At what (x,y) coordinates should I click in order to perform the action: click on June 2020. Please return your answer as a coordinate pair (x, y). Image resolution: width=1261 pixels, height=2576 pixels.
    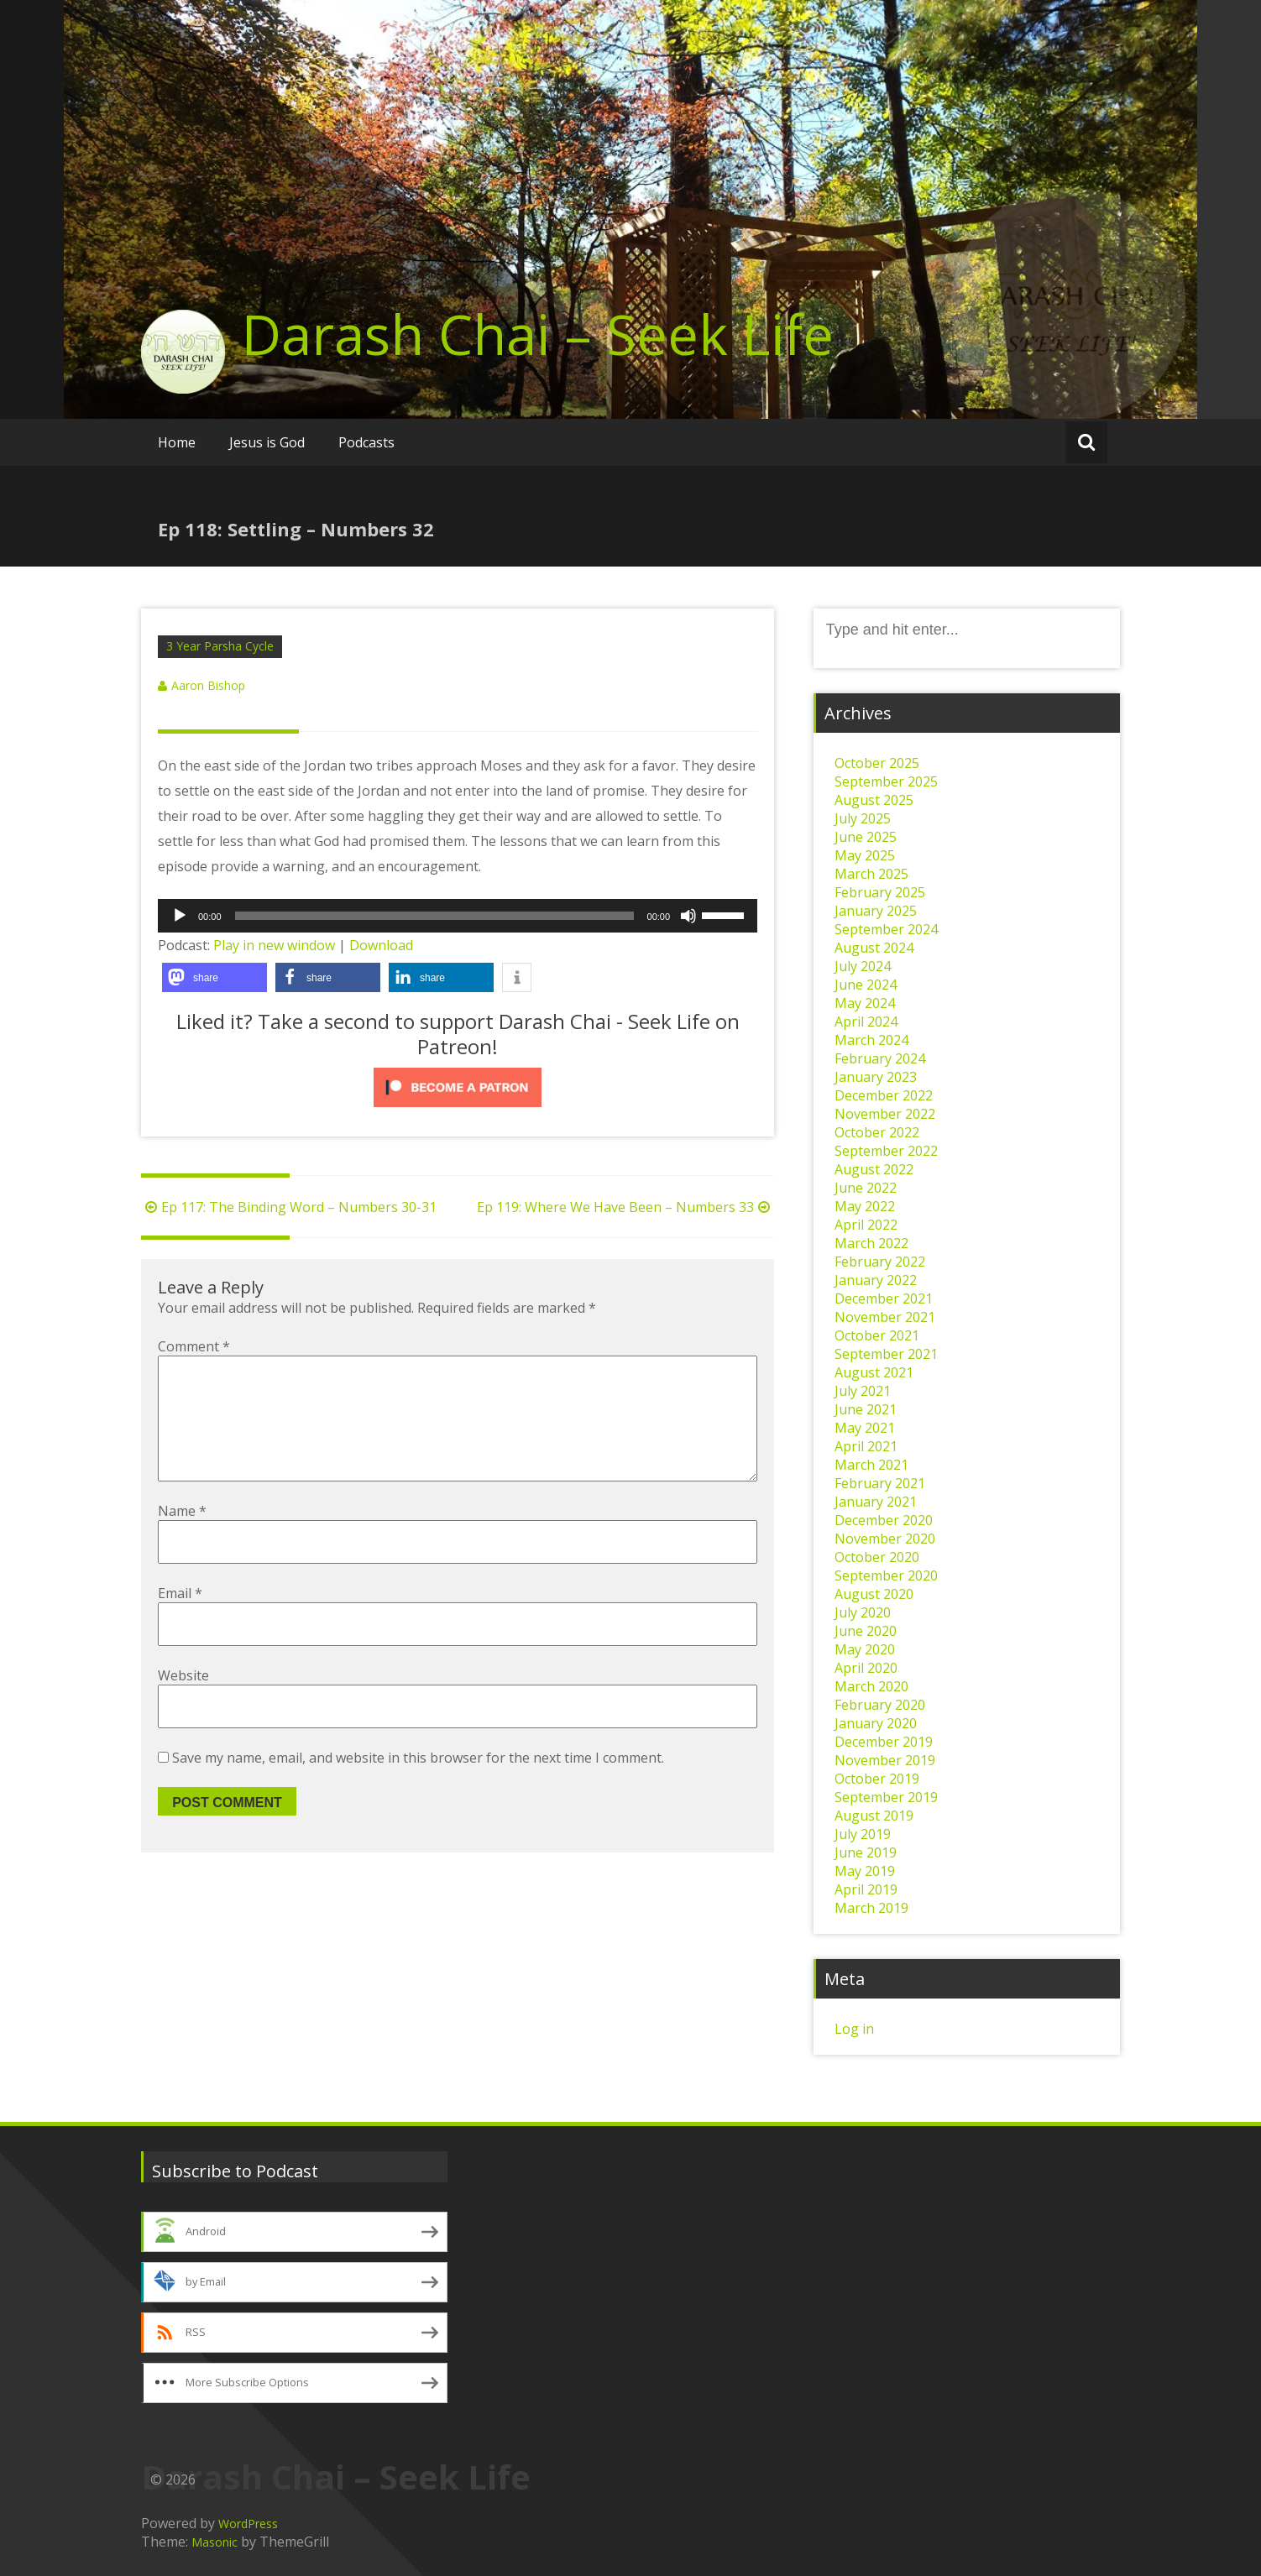
    Looking at the image, I should click on (866, 1631).